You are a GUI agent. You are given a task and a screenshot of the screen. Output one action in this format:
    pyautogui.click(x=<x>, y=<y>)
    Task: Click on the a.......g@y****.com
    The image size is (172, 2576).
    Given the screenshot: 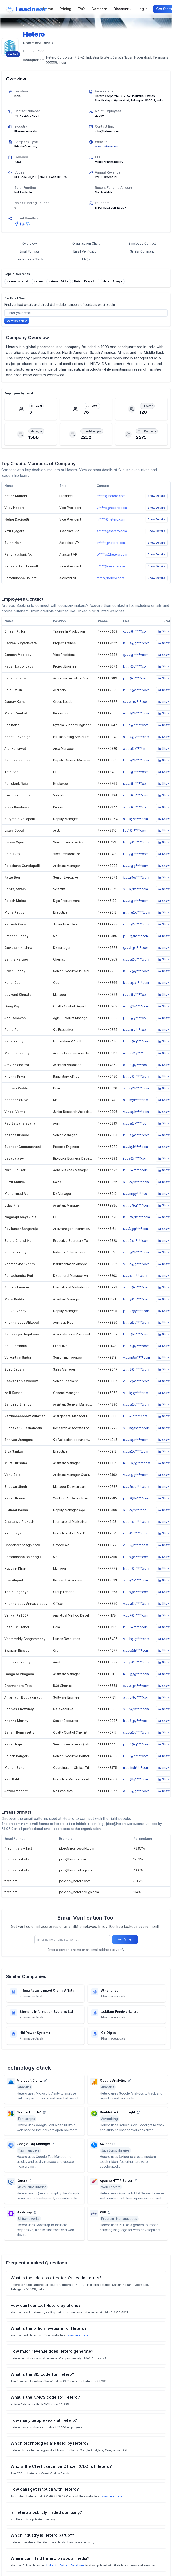 What is the action you would take?
    pyautogui.click(x=136, y=1697)
    